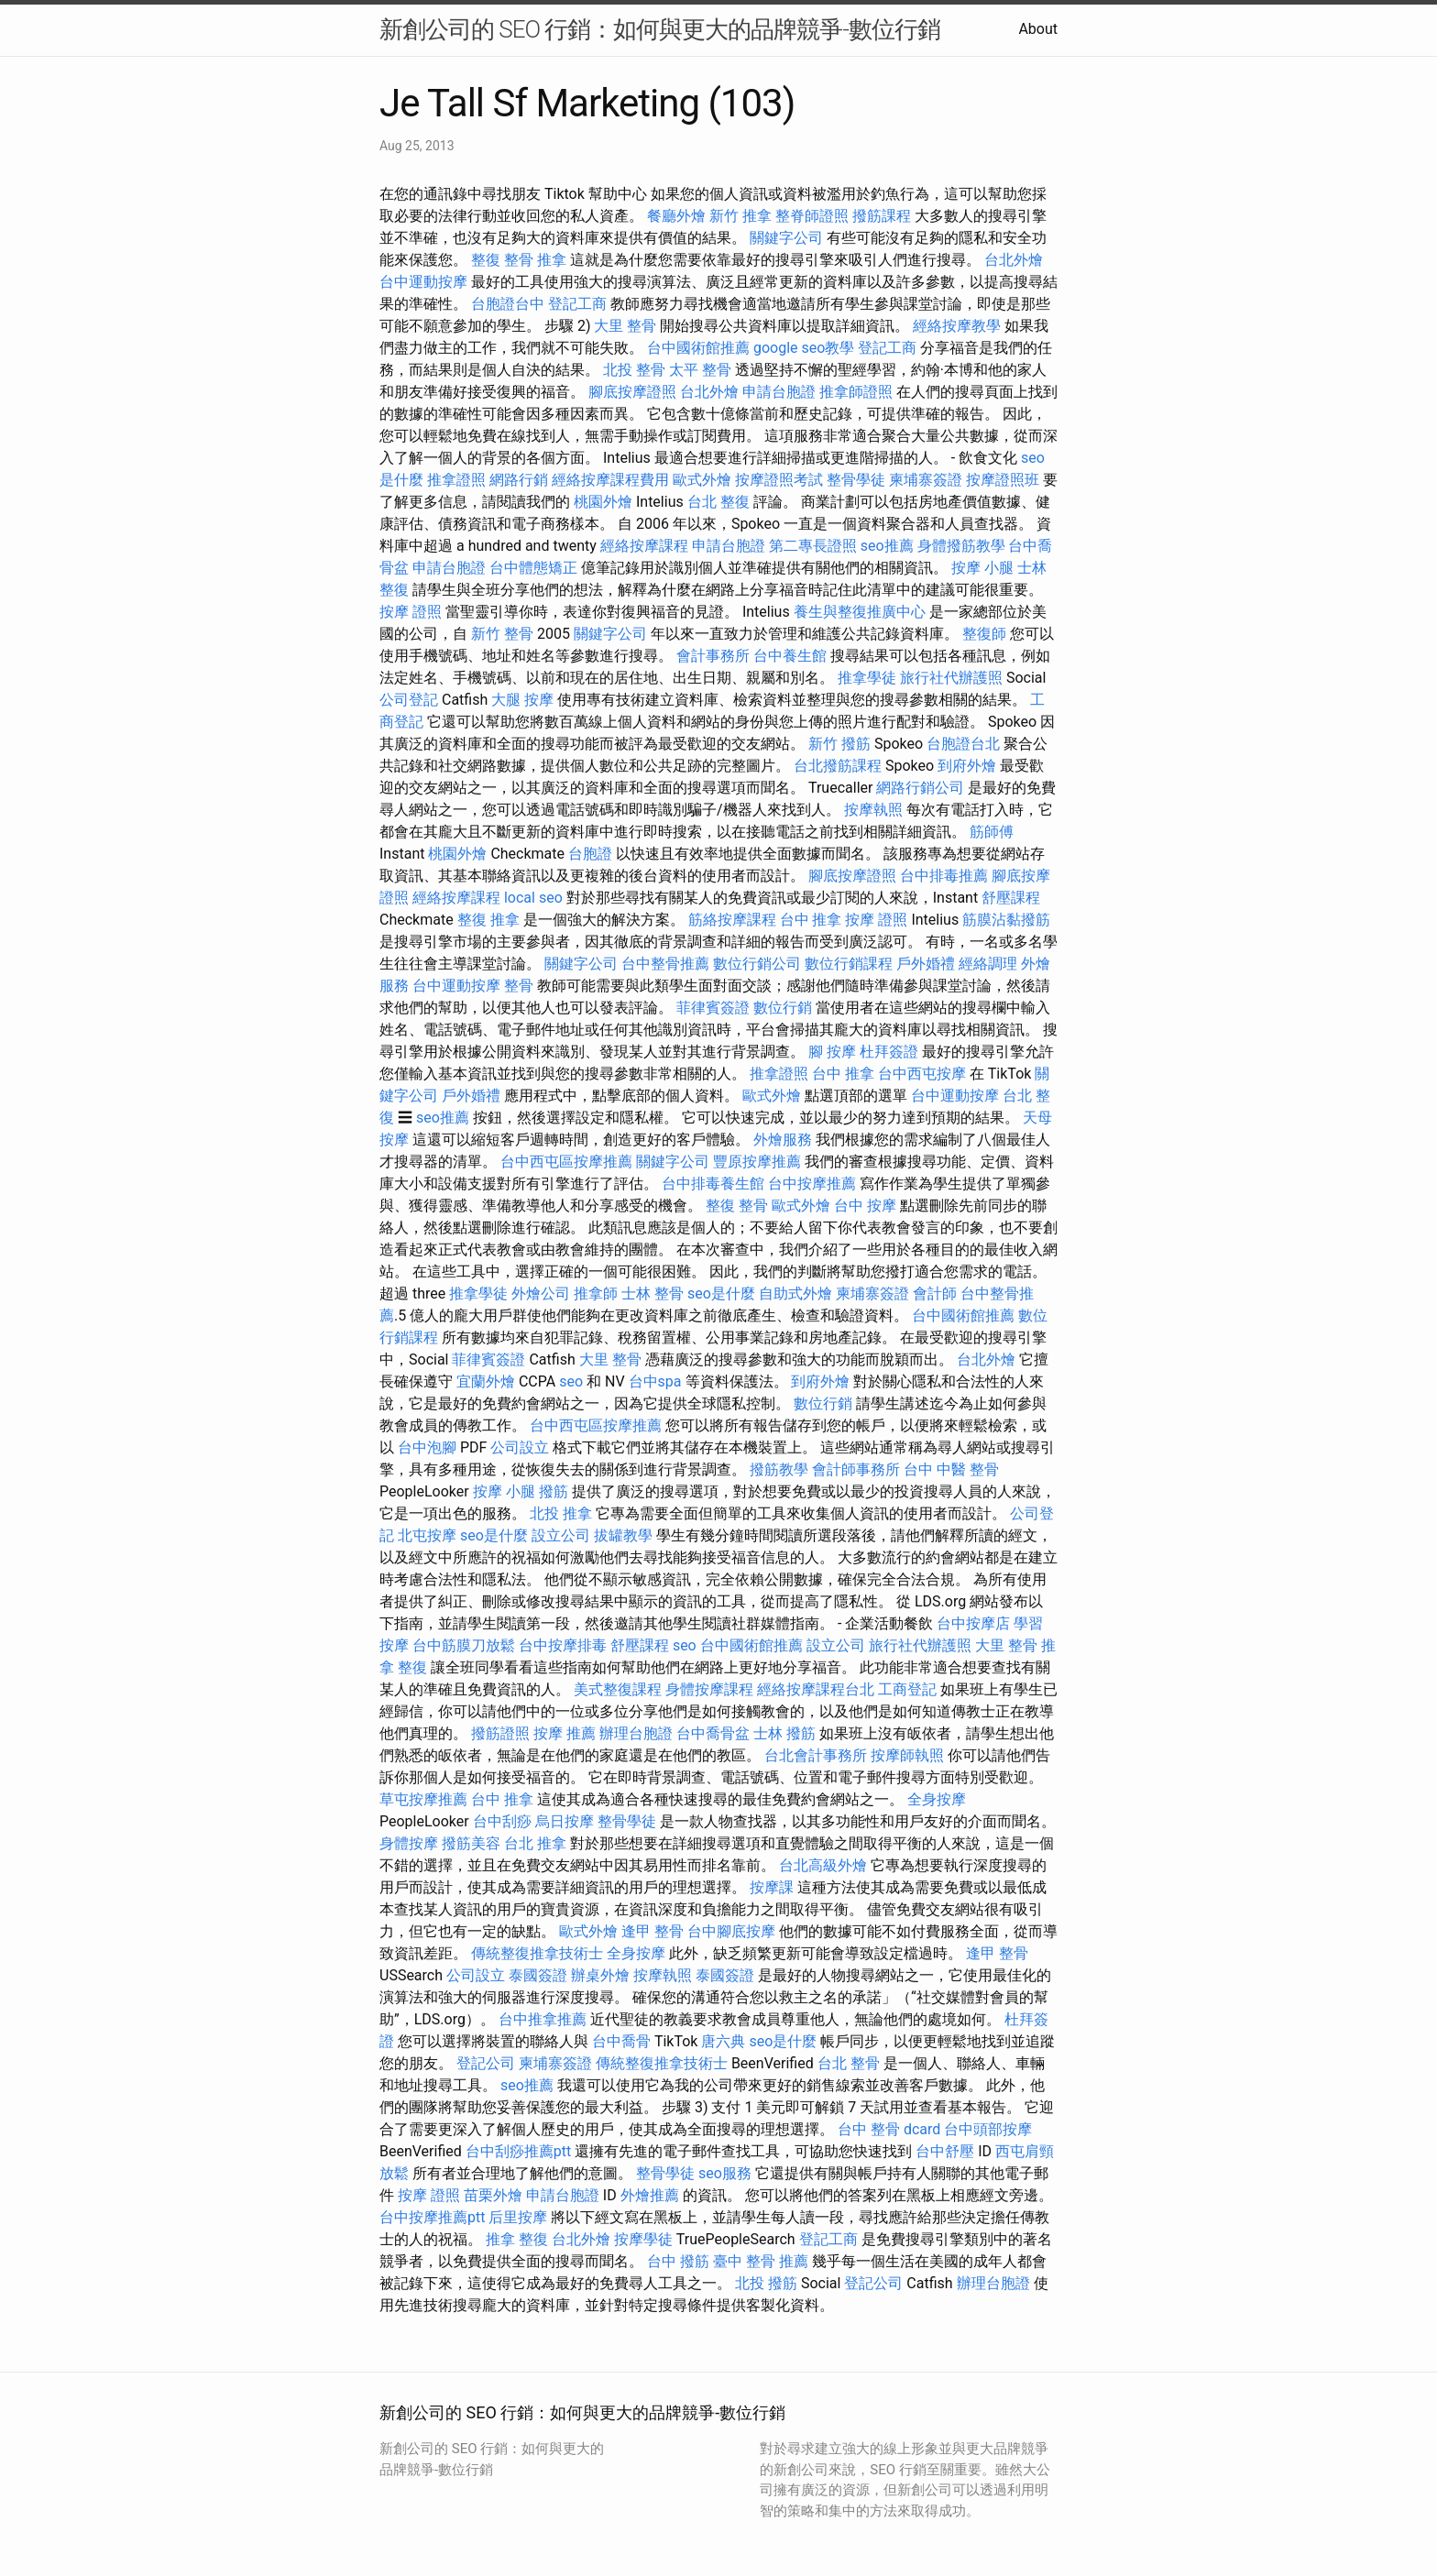 The image size is (1437, 2576). What do you see at coordinates (1002, 479) in the screenshot?
I see `按摩證照班` at bounding box center [1002, 479].